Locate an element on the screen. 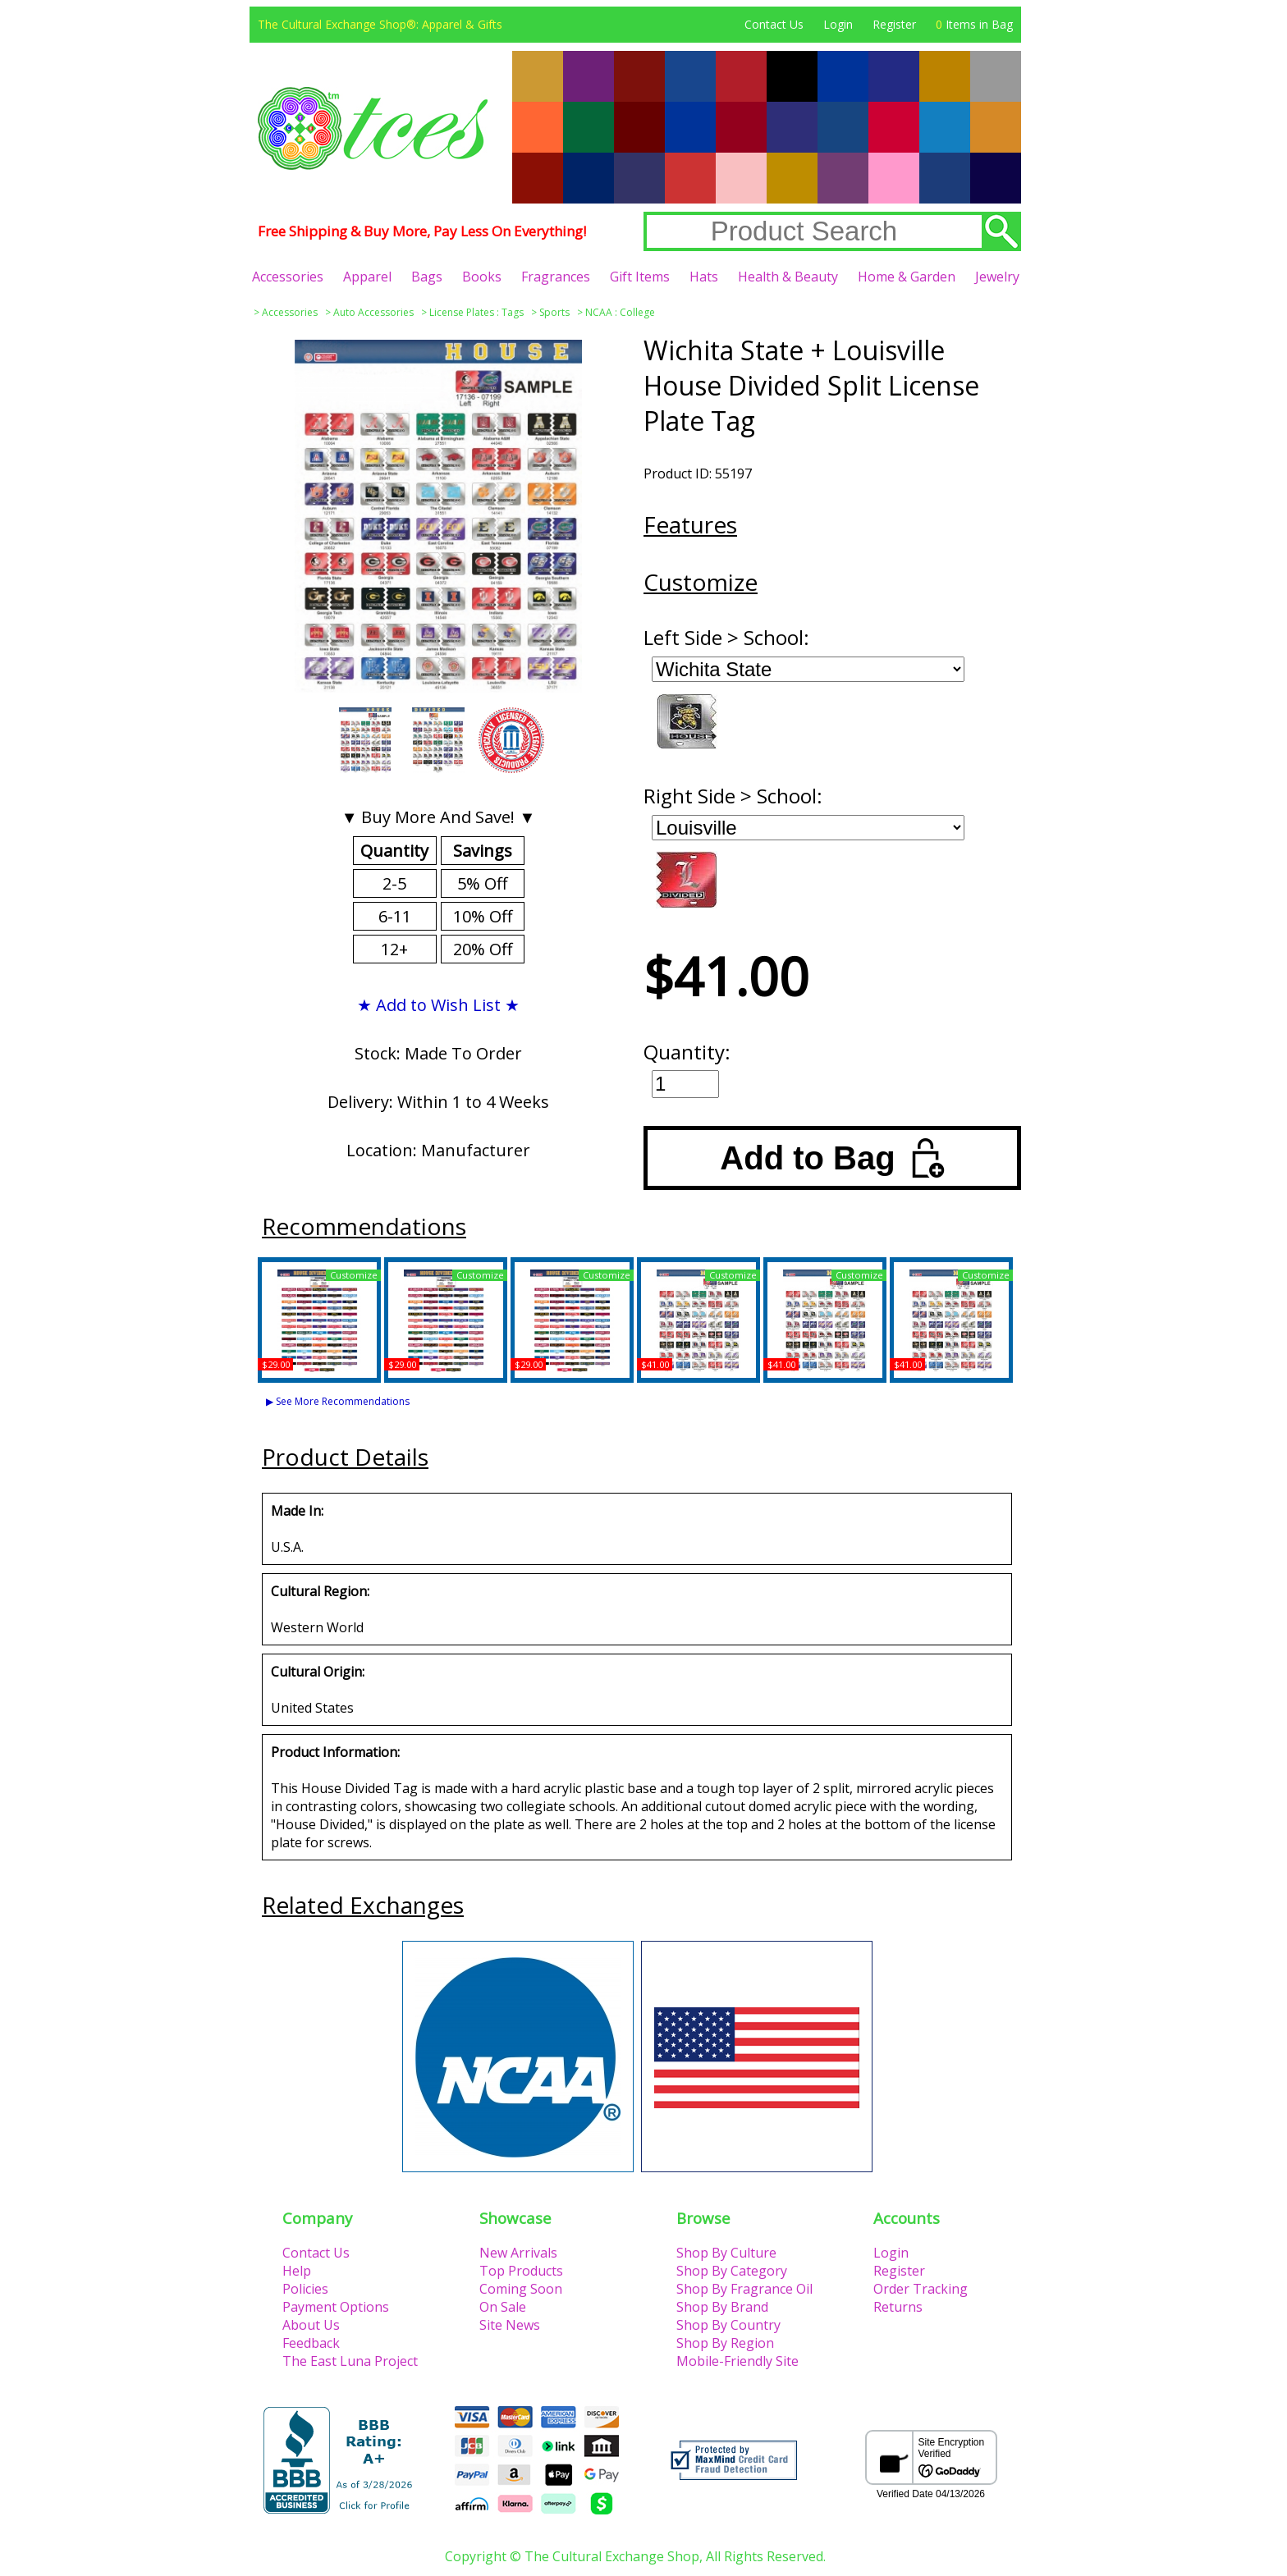 The image size is (1287, 2576). Site News is located at coordinates (509, 2325).